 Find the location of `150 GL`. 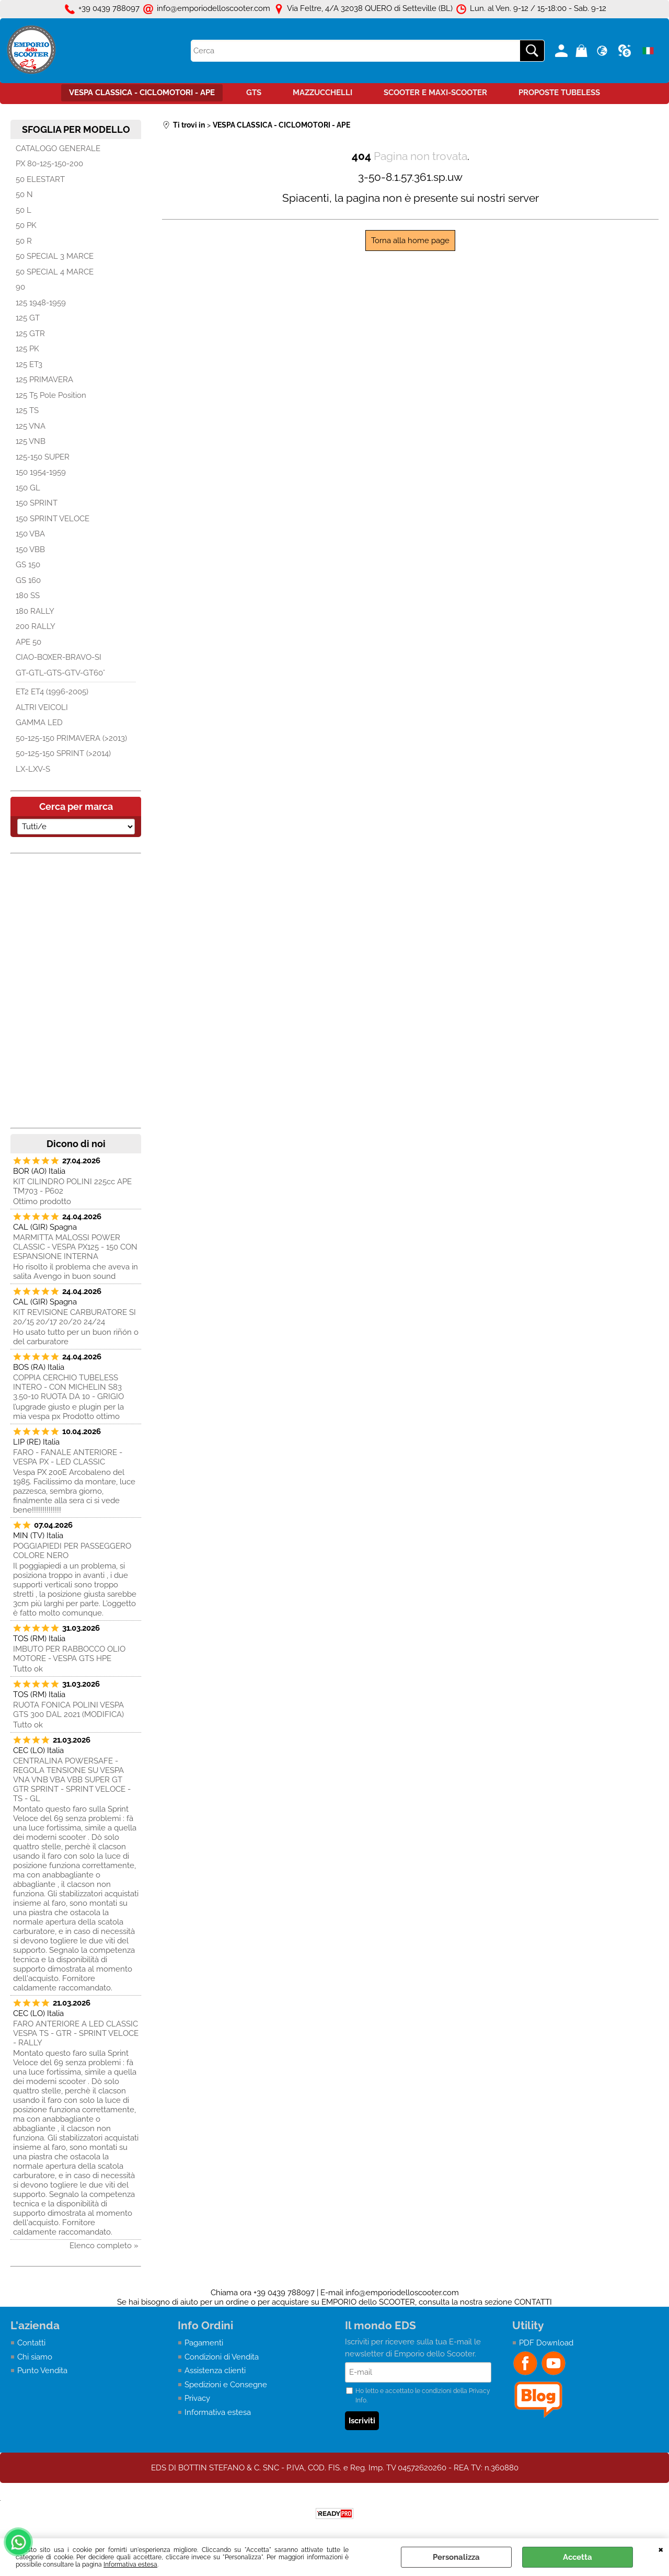

150 GL is located at coordinates (28, 488).